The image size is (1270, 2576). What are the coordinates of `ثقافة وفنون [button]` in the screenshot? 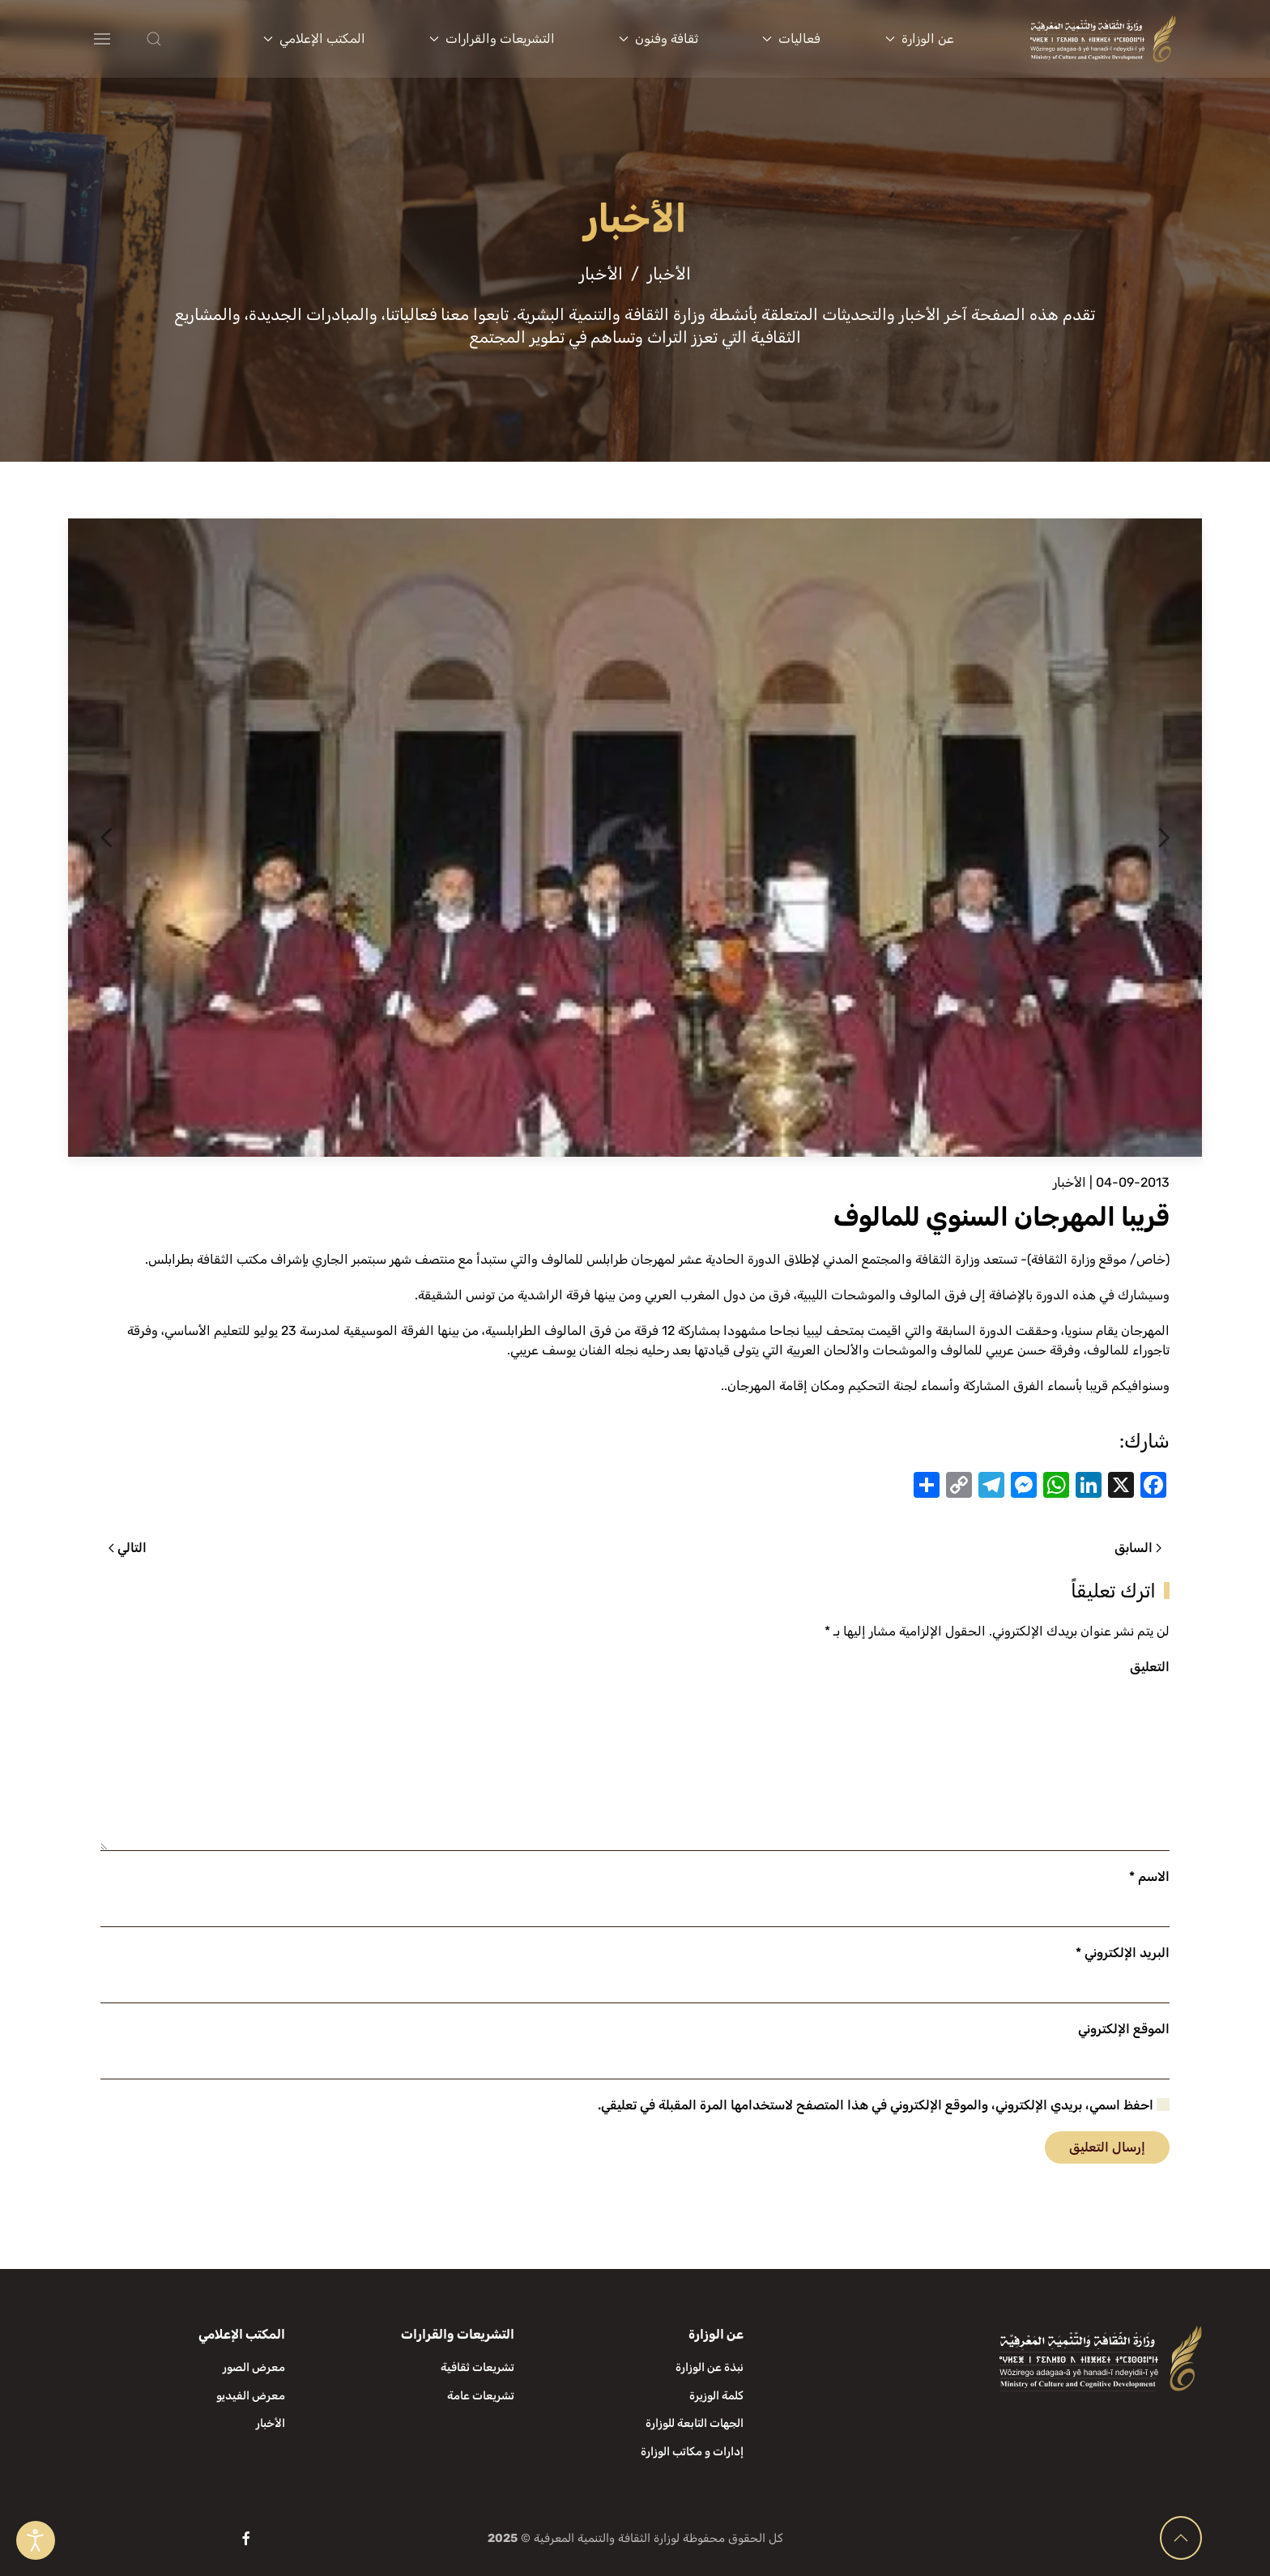 It's located at (658, 38).